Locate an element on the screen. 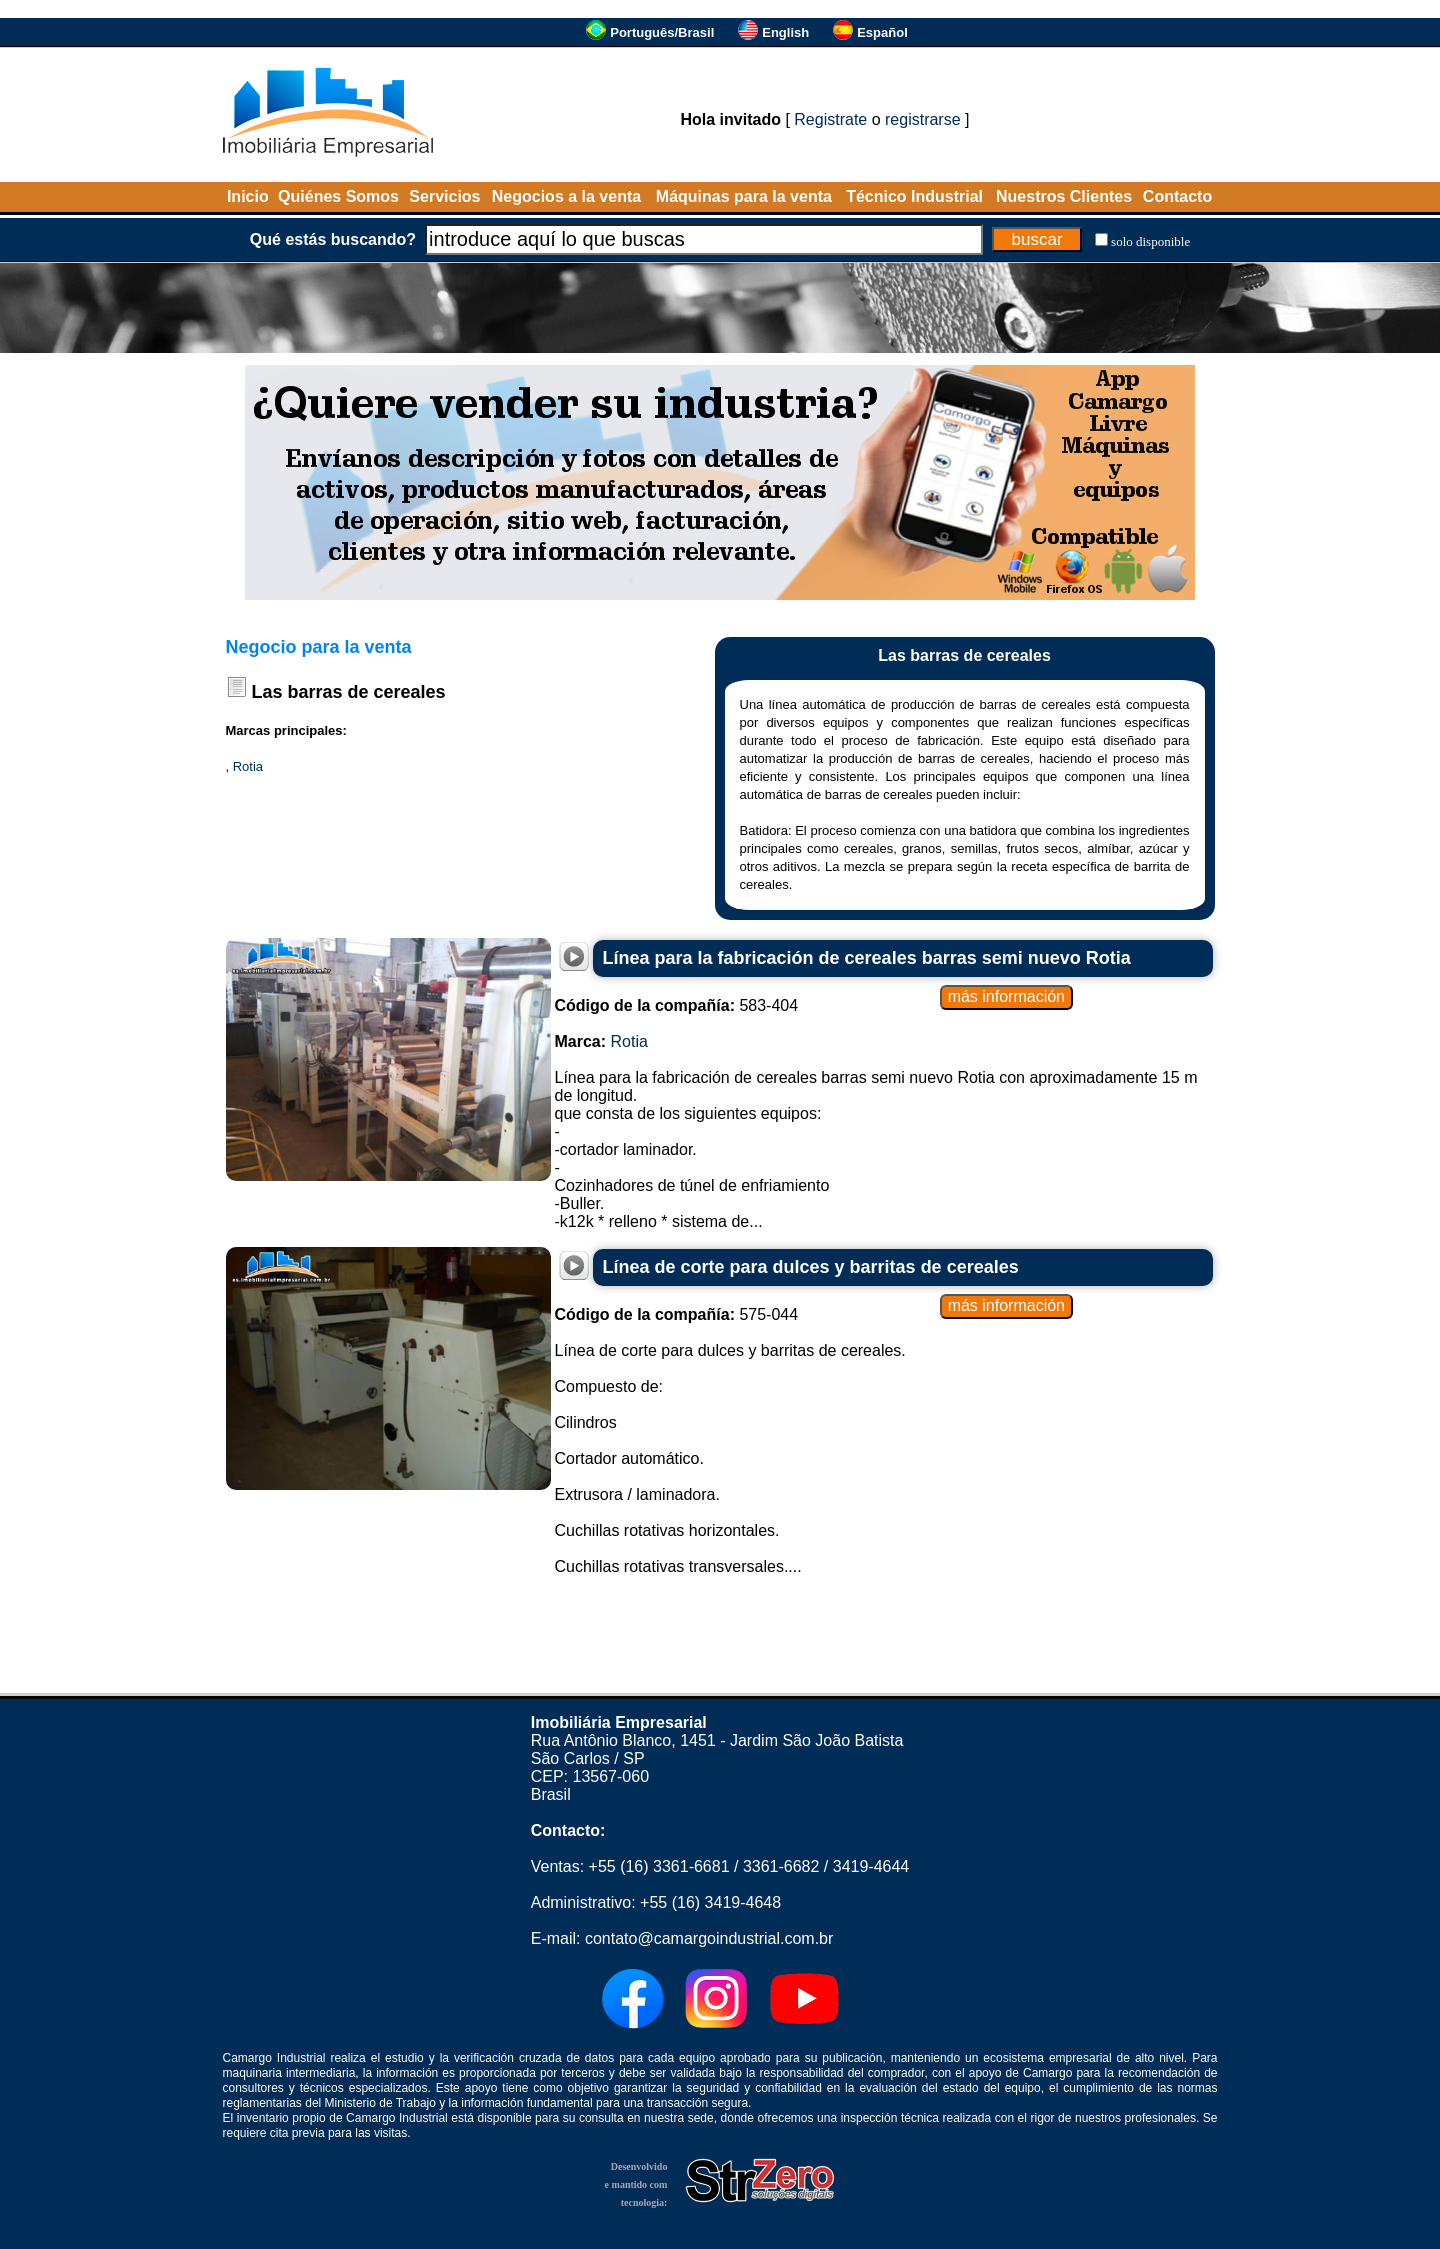  +55 (16) 3361-6681 is located at coordinates (659, 1866).